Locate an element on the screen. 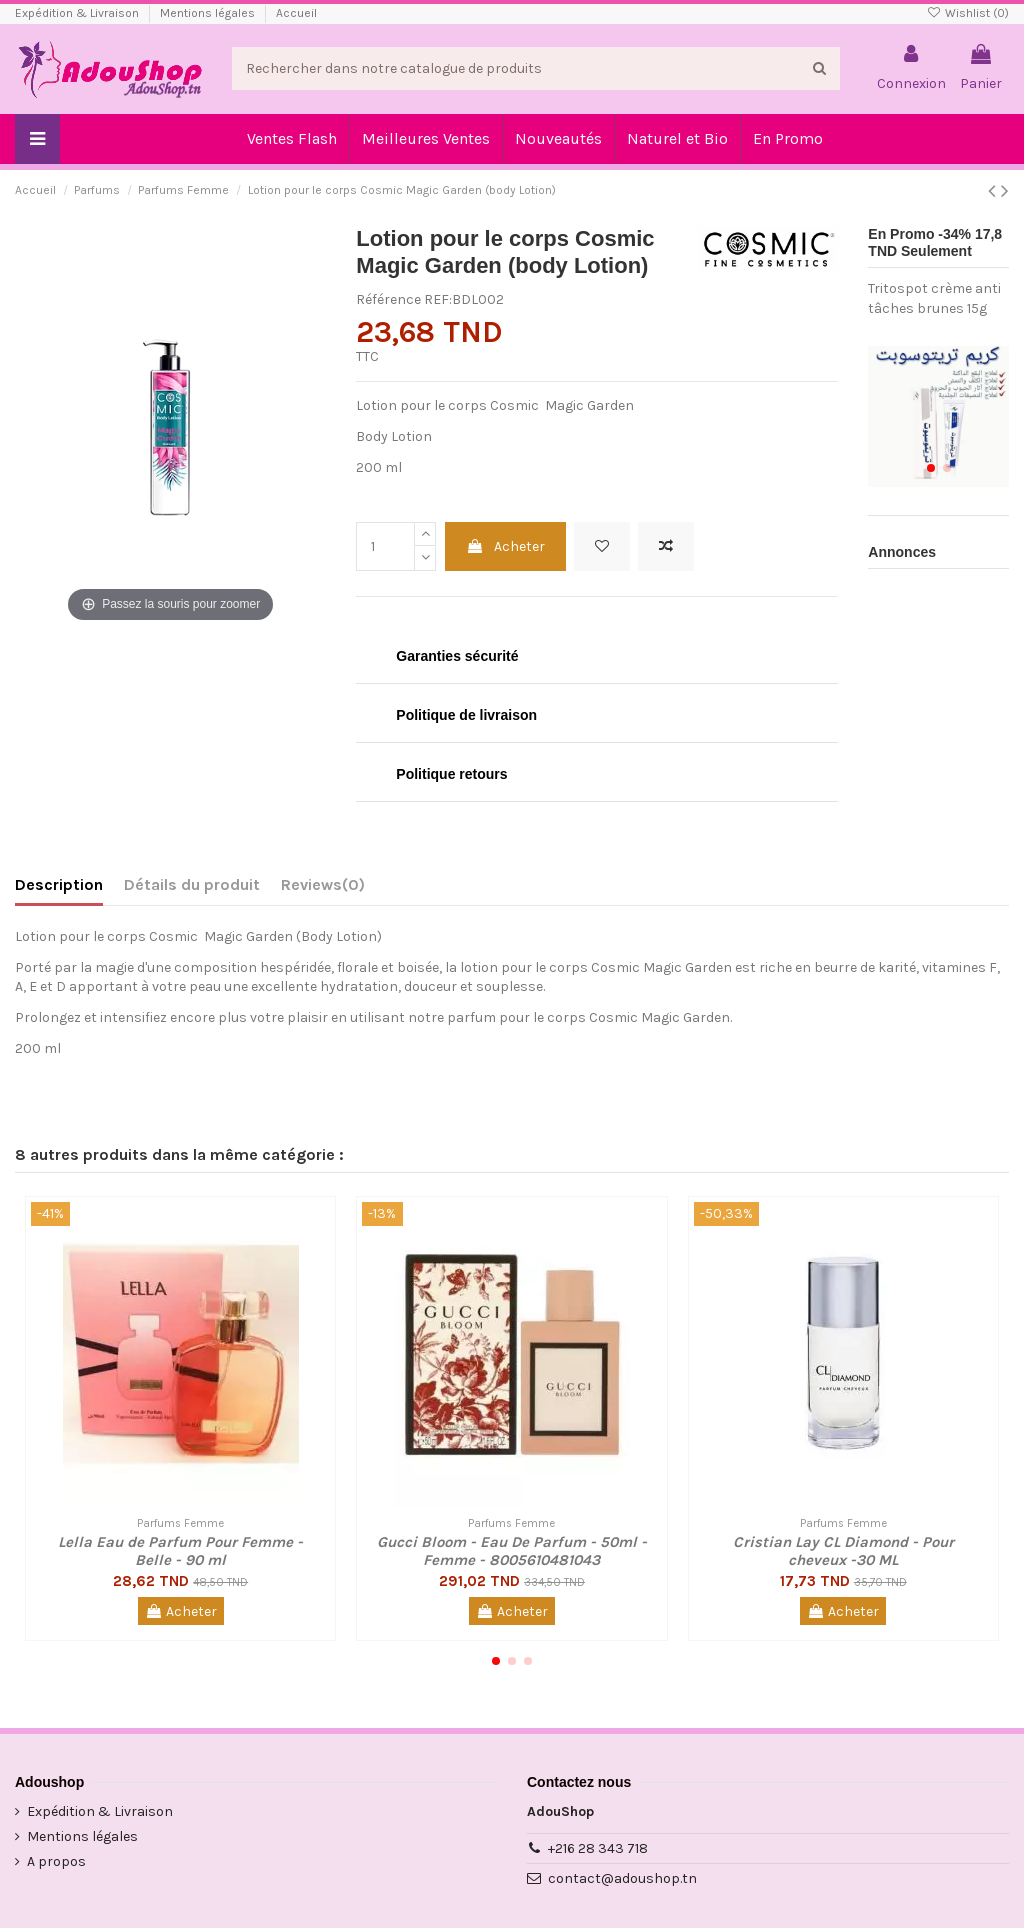  A propos is located at coordinates (56, 1861).